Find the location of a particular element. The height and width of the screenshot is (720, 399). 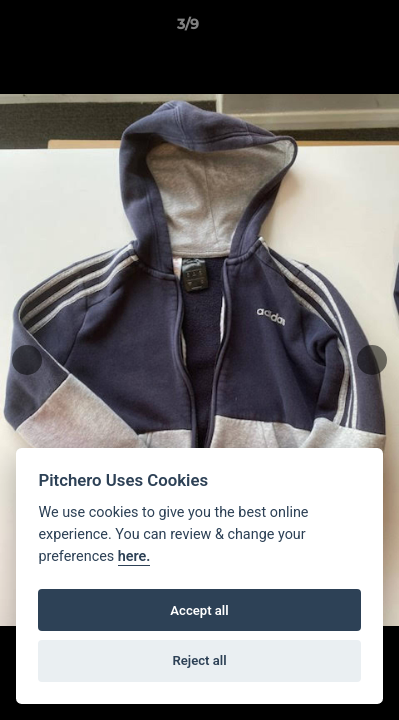

[button] is located at coordinates (327, 29).